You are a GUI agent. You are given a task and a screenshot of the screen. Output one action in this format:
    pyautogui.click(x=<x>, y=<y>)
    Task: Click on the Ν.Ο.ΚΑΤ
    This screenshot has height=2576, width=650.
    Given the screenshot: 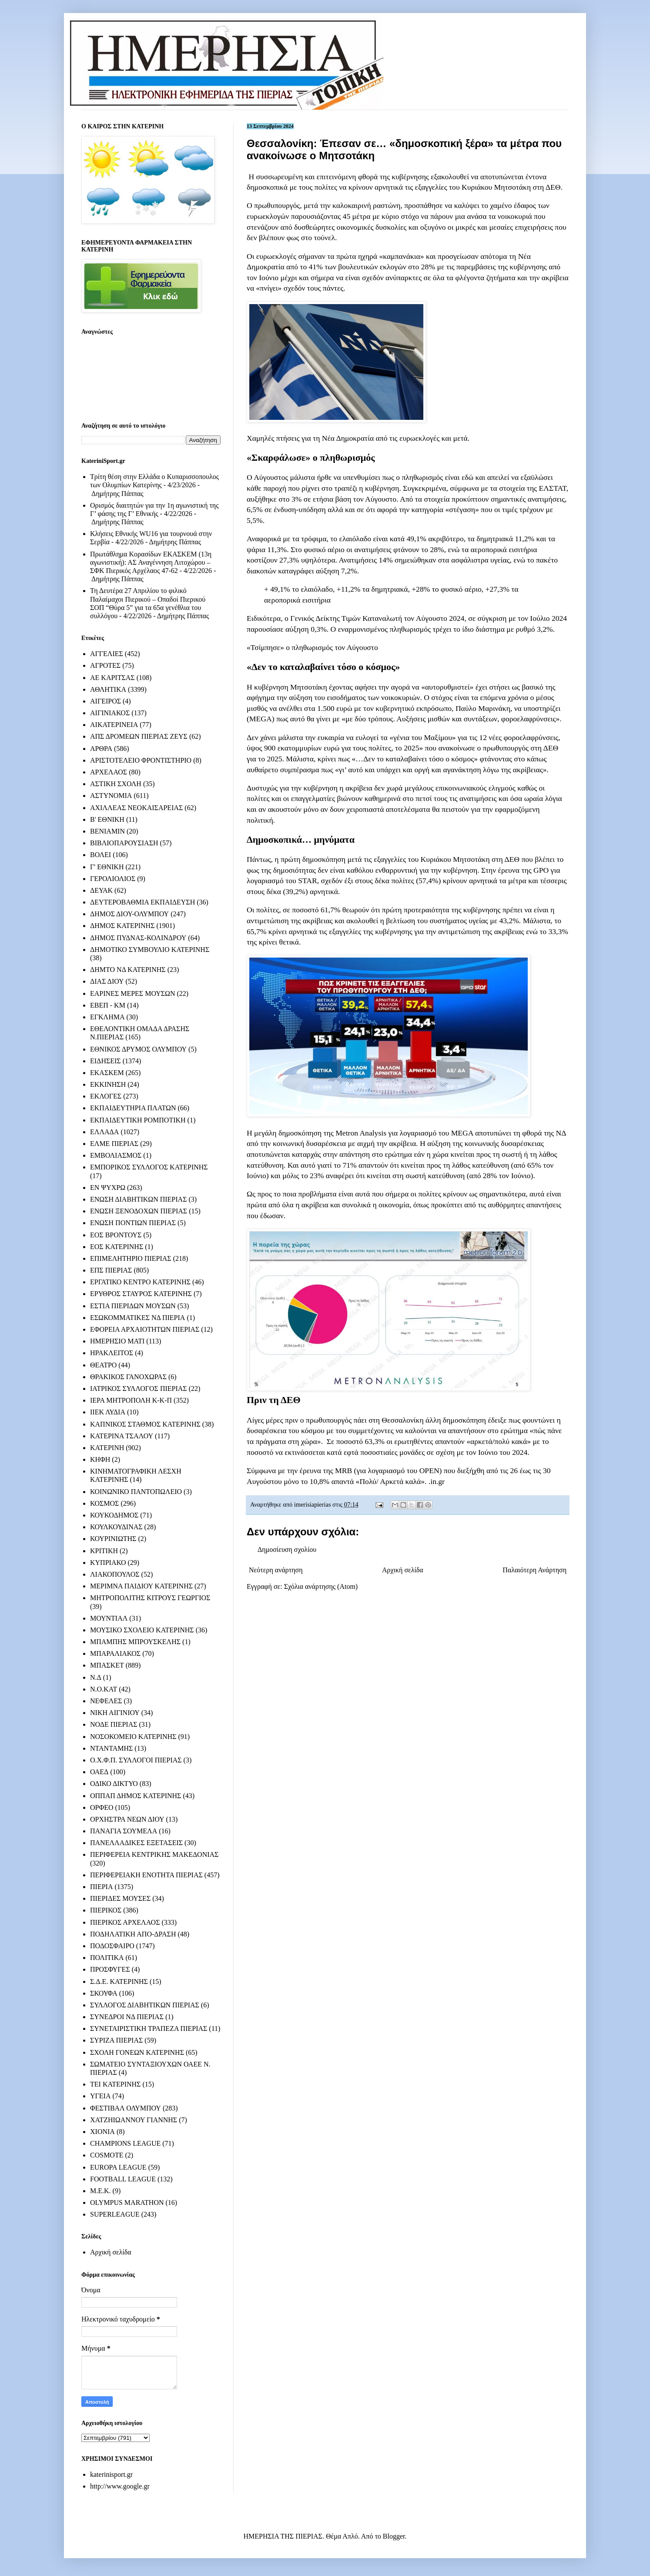 What is the action you would take?
    pyautogui.click(x=103, y=1689)
    